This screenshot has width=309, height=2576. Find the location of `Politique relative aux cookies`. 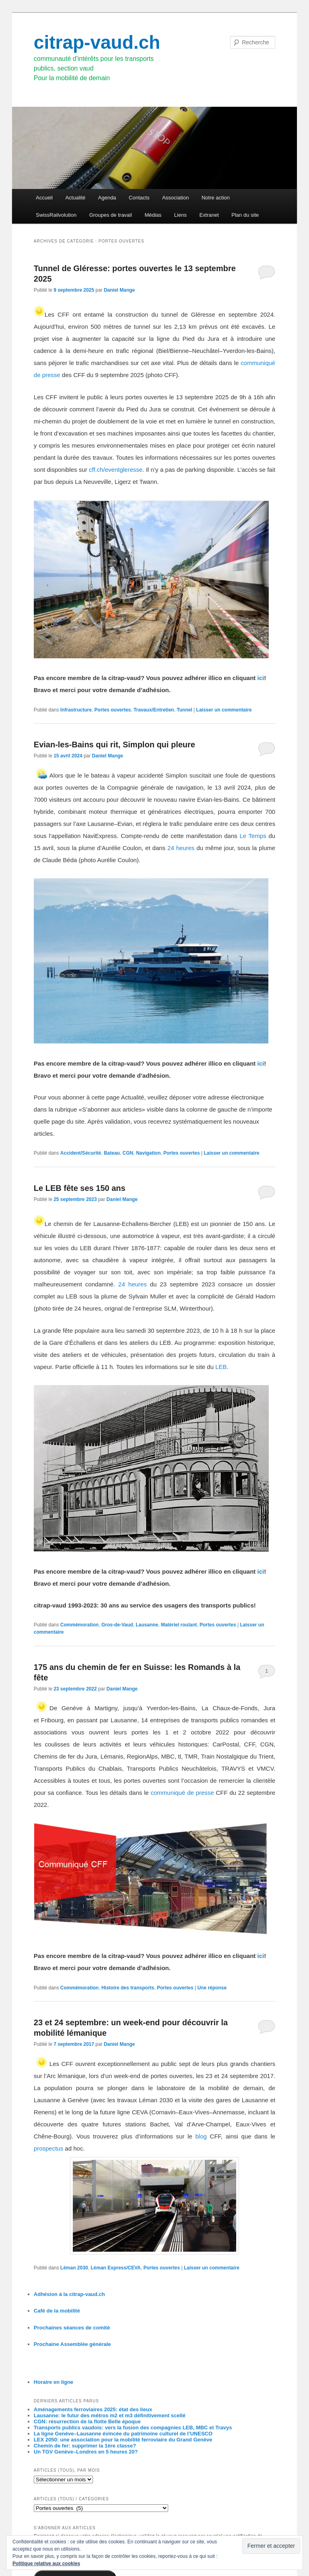

Politique relative aux cookies is located at coordinates (46, 2563).